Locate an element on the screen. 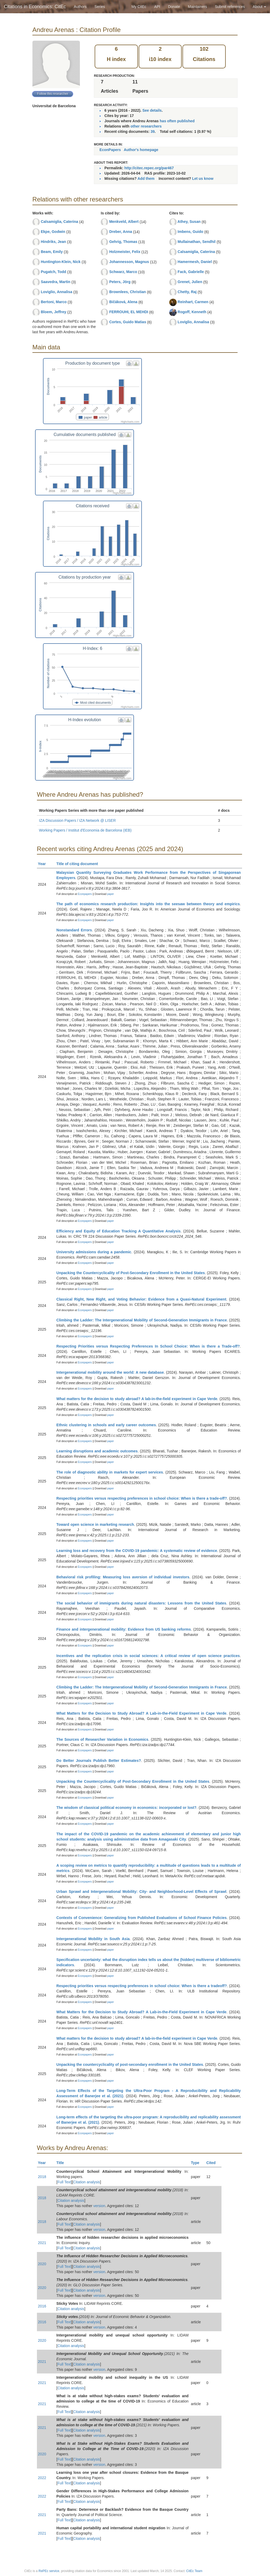 Image resolution: width=270 pixels, height=2576 pixels. 2021 is located at coordinates (42, 2243).